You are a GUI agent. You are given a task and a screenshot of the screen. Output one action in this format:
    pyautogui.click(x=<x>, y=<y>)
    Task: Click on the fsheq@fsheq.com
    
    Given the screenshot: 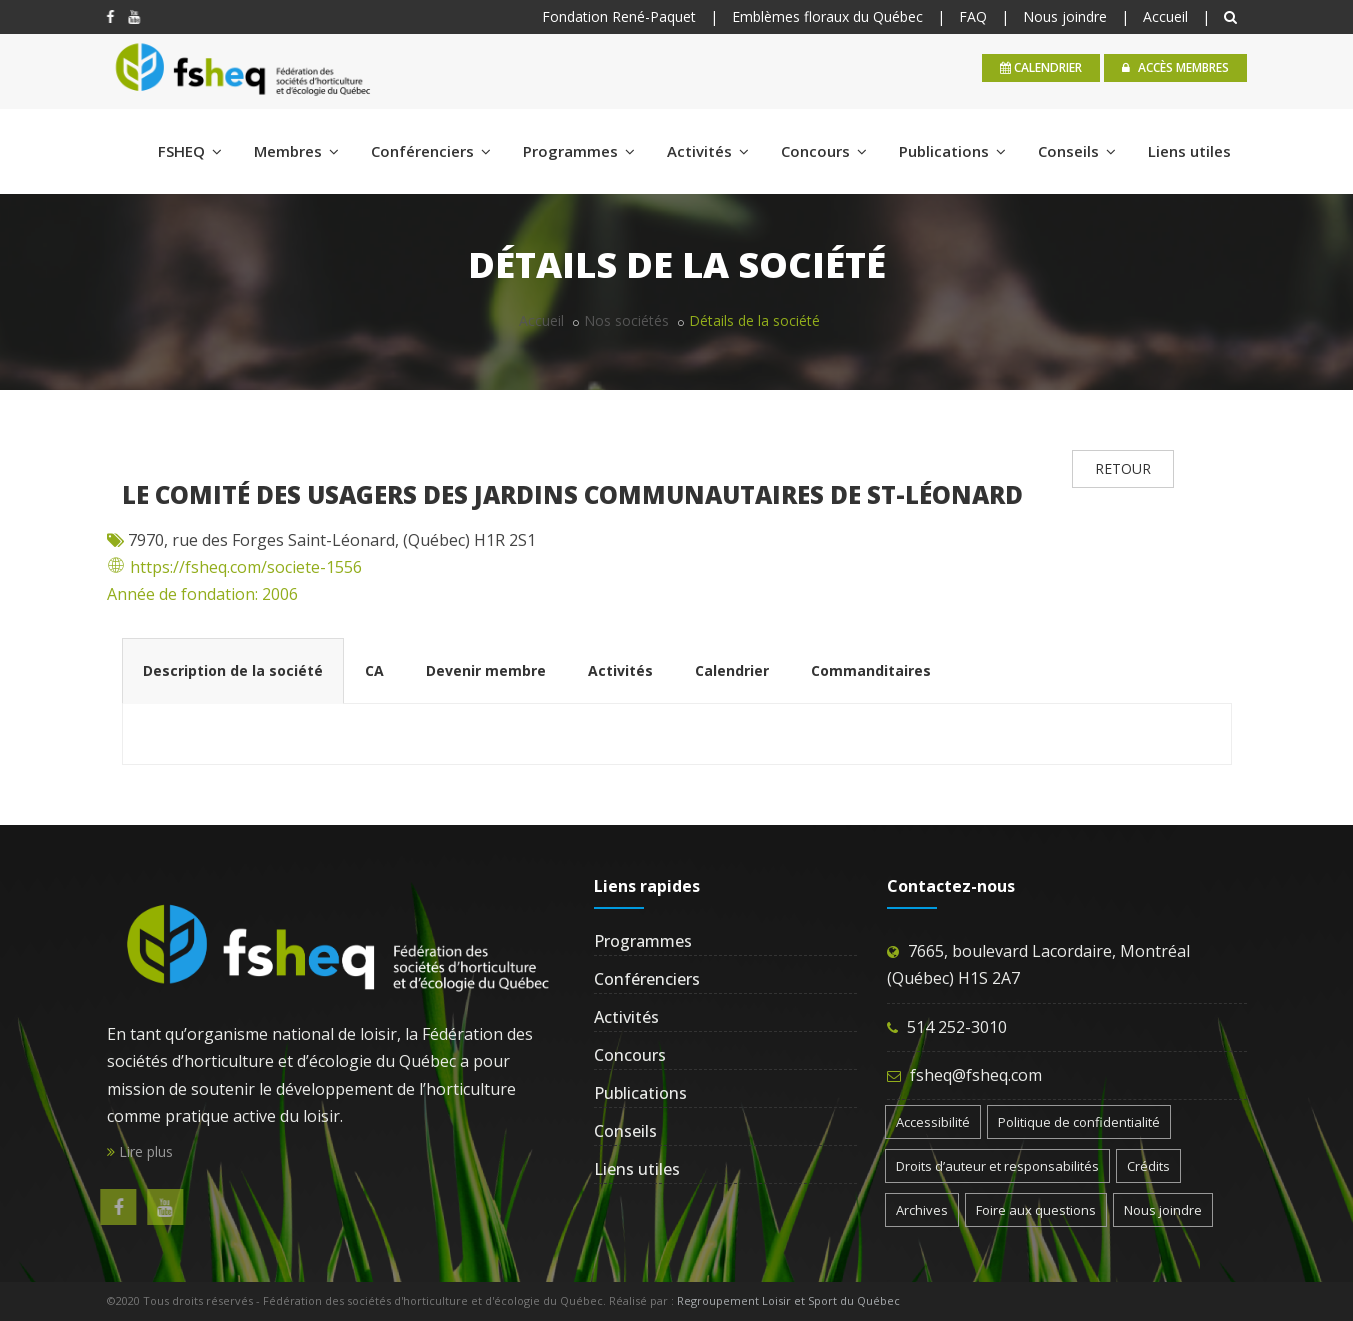 What is the action you would take?
    pyautogui.click(x=976, y=1075)
    